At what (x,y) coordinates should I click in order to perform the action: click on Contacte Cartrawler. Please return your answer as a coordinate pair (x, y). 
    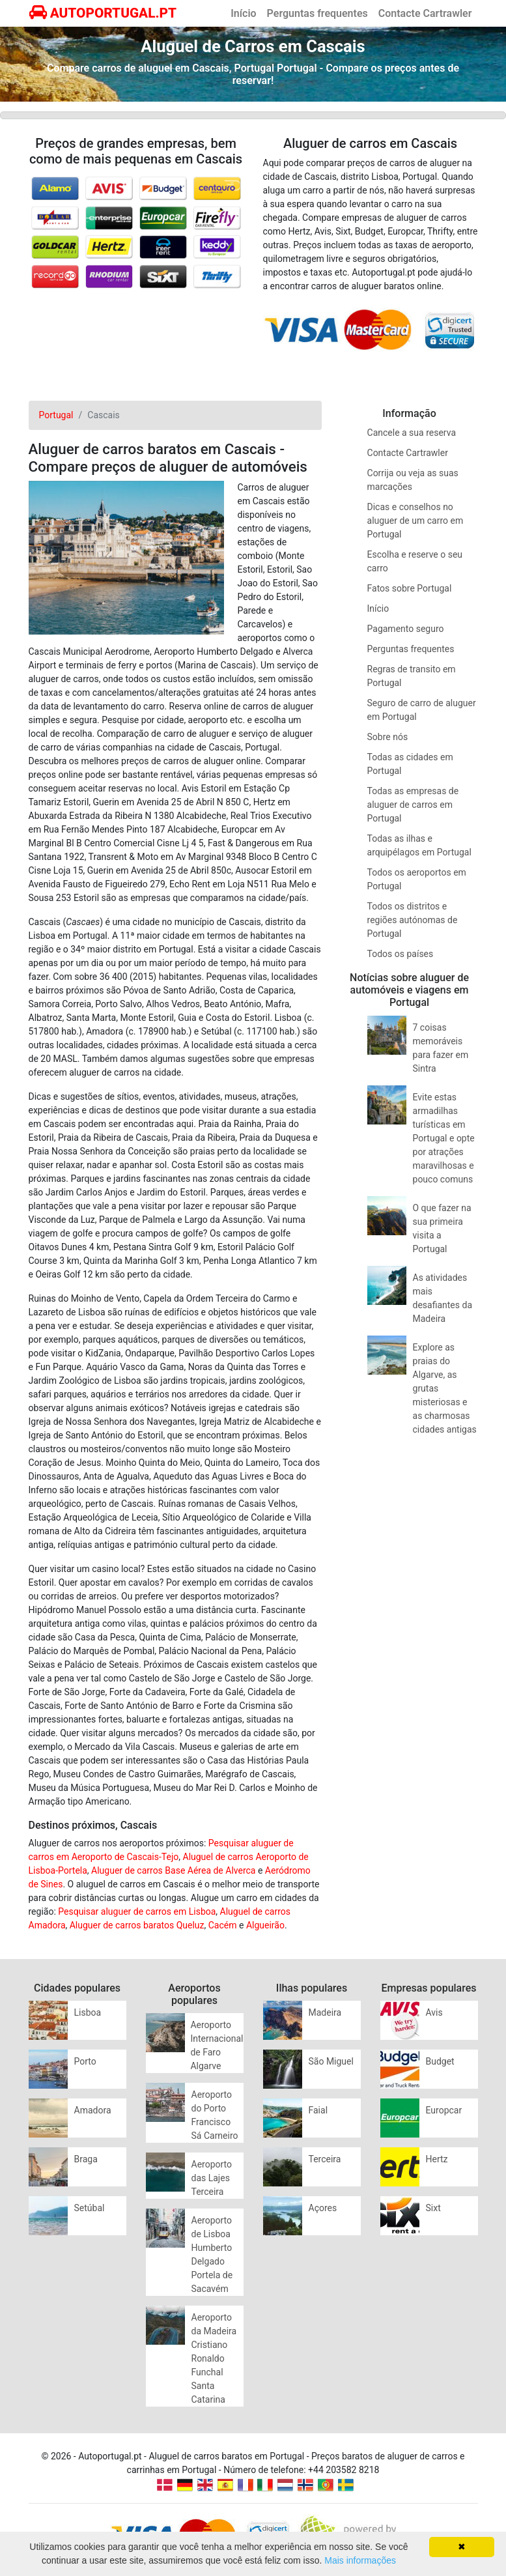
    Looking at the image, I should click on (425, 13).